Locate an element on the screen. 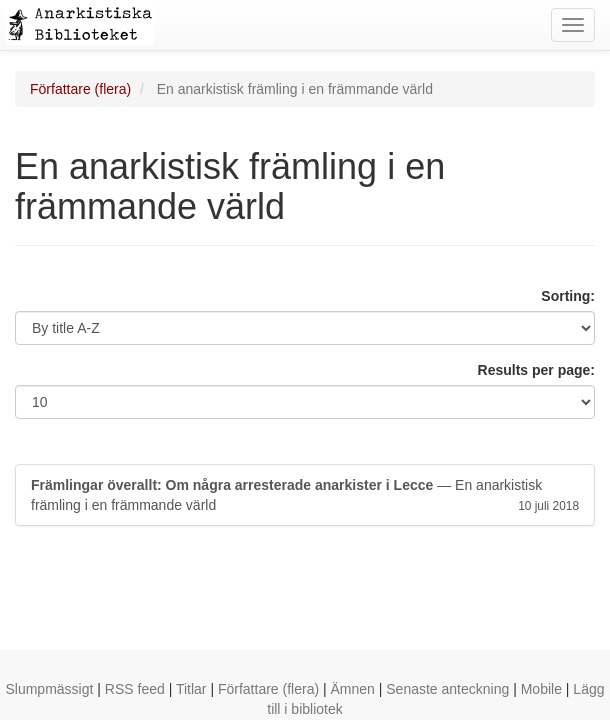 This screenshot has height=720, width=610. Senaste anteckning is located at coordinates (447, 689).